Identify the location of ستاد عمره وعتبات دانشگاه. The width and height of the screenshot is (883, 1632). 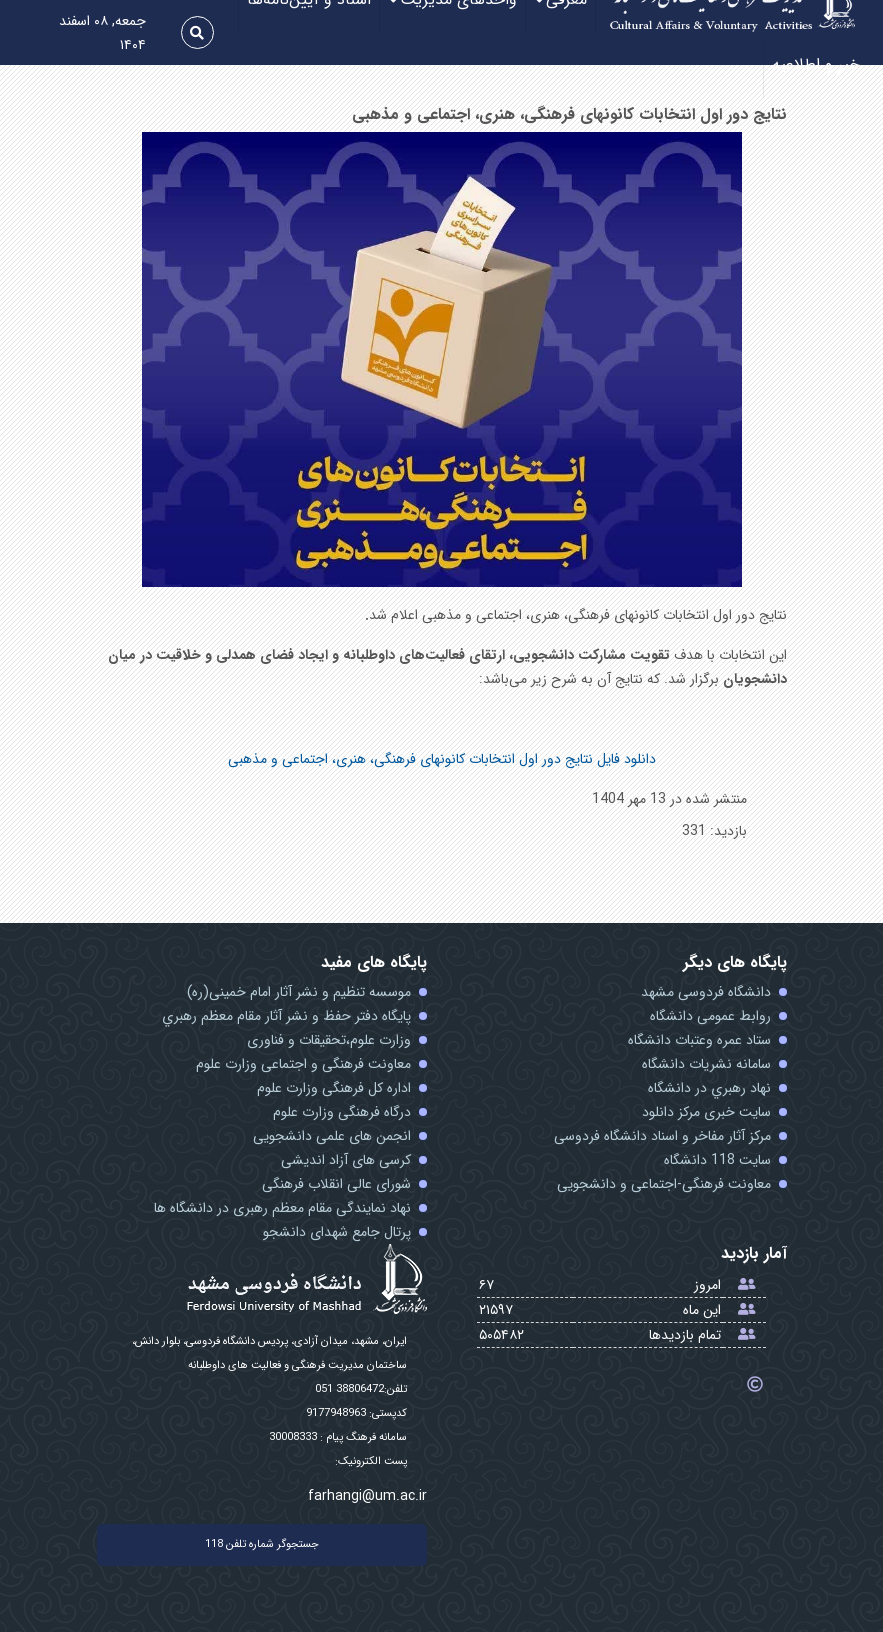
(699, 1040).